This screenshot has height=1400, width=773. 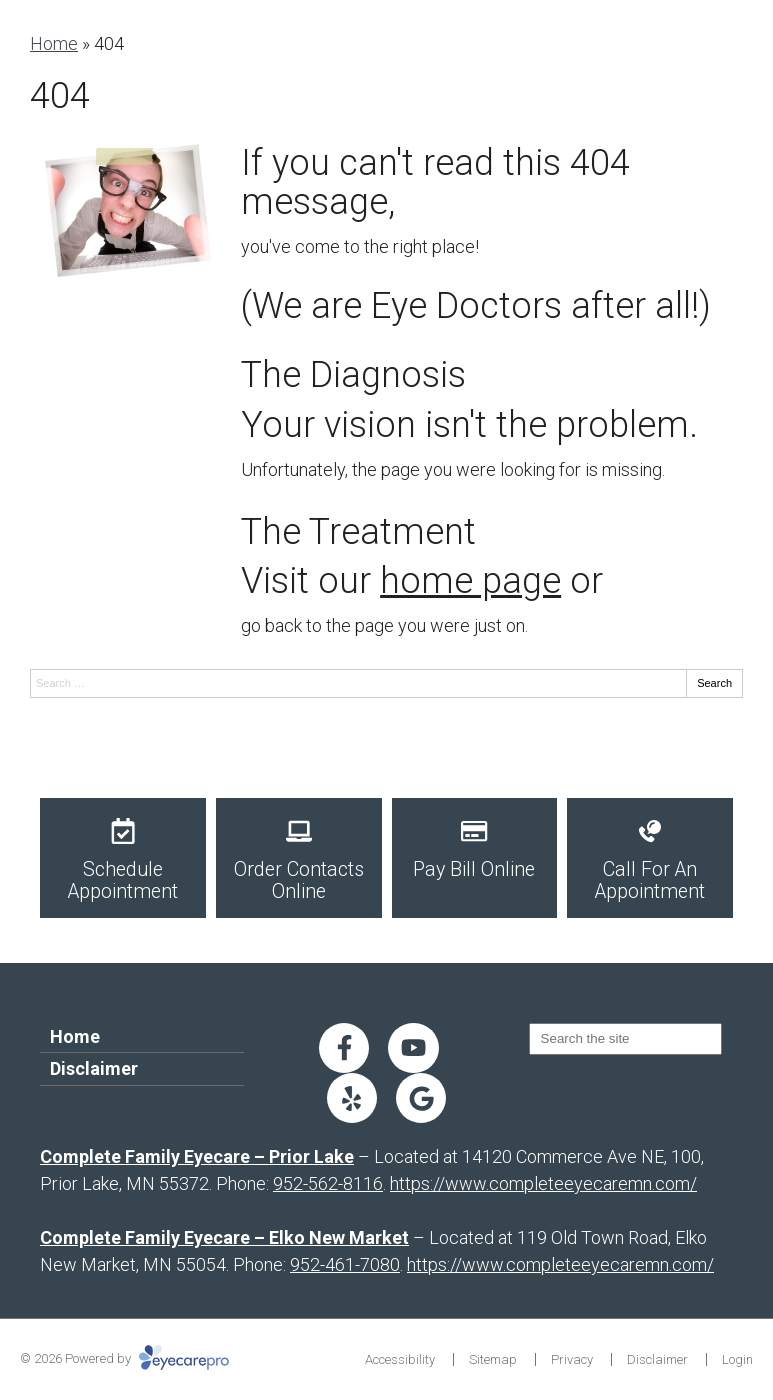 What do you see at coordinates (345, 1264) in the screenshot?
I see `952-461-7080` at bounding box center [345, 1264].